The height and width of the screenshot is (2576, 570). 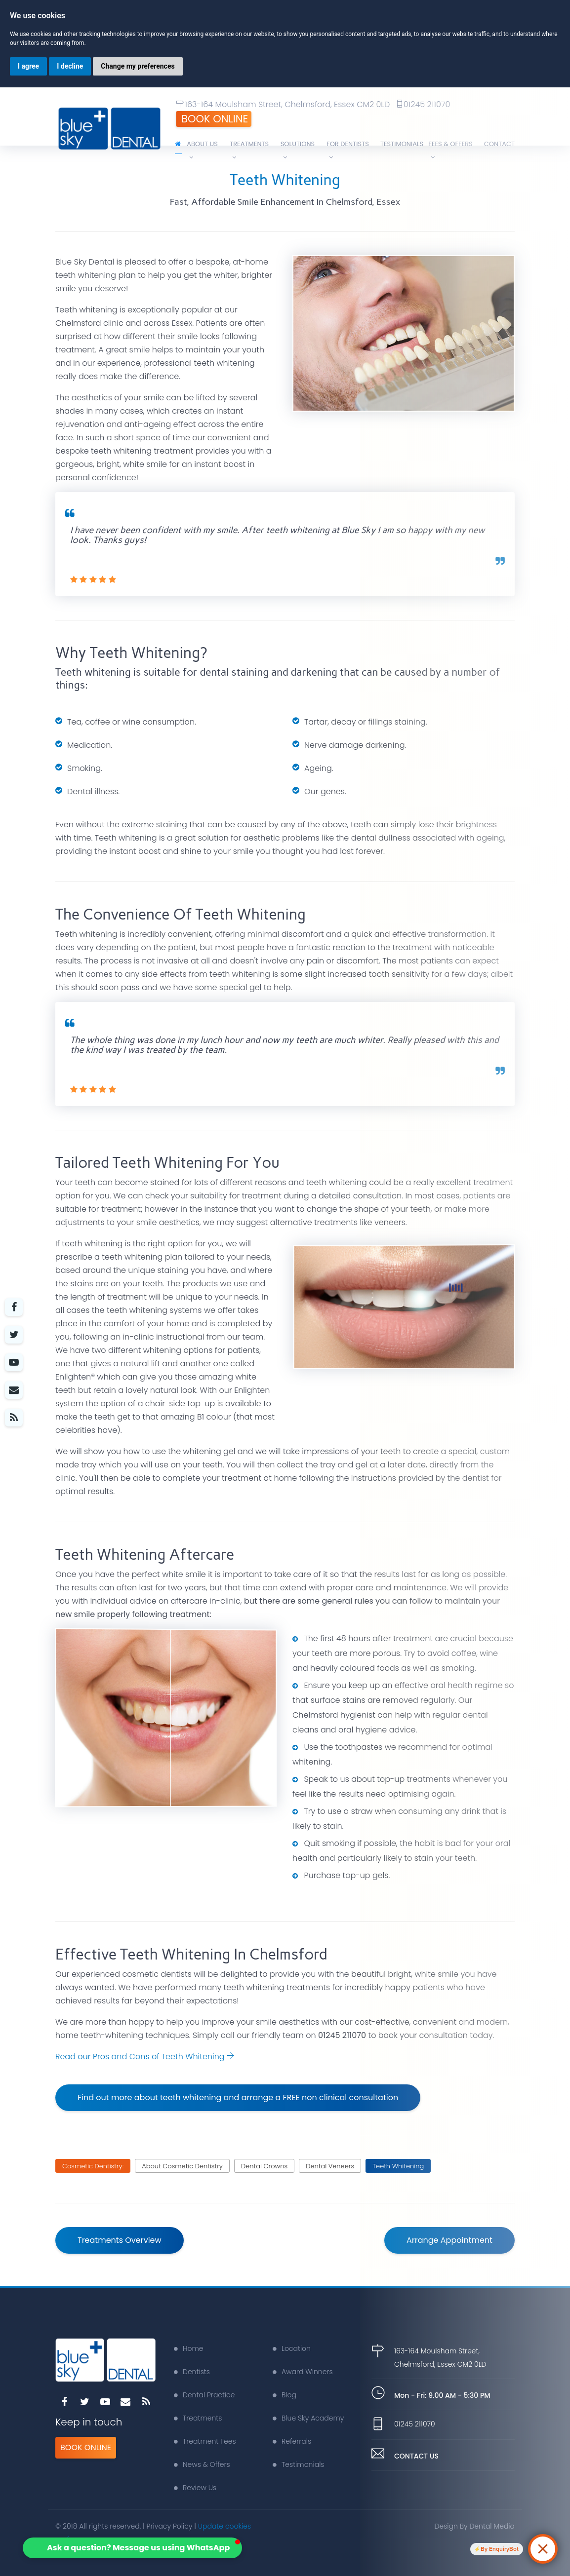 I want to click on Change my preferences [button], so click(x=137, y=66).